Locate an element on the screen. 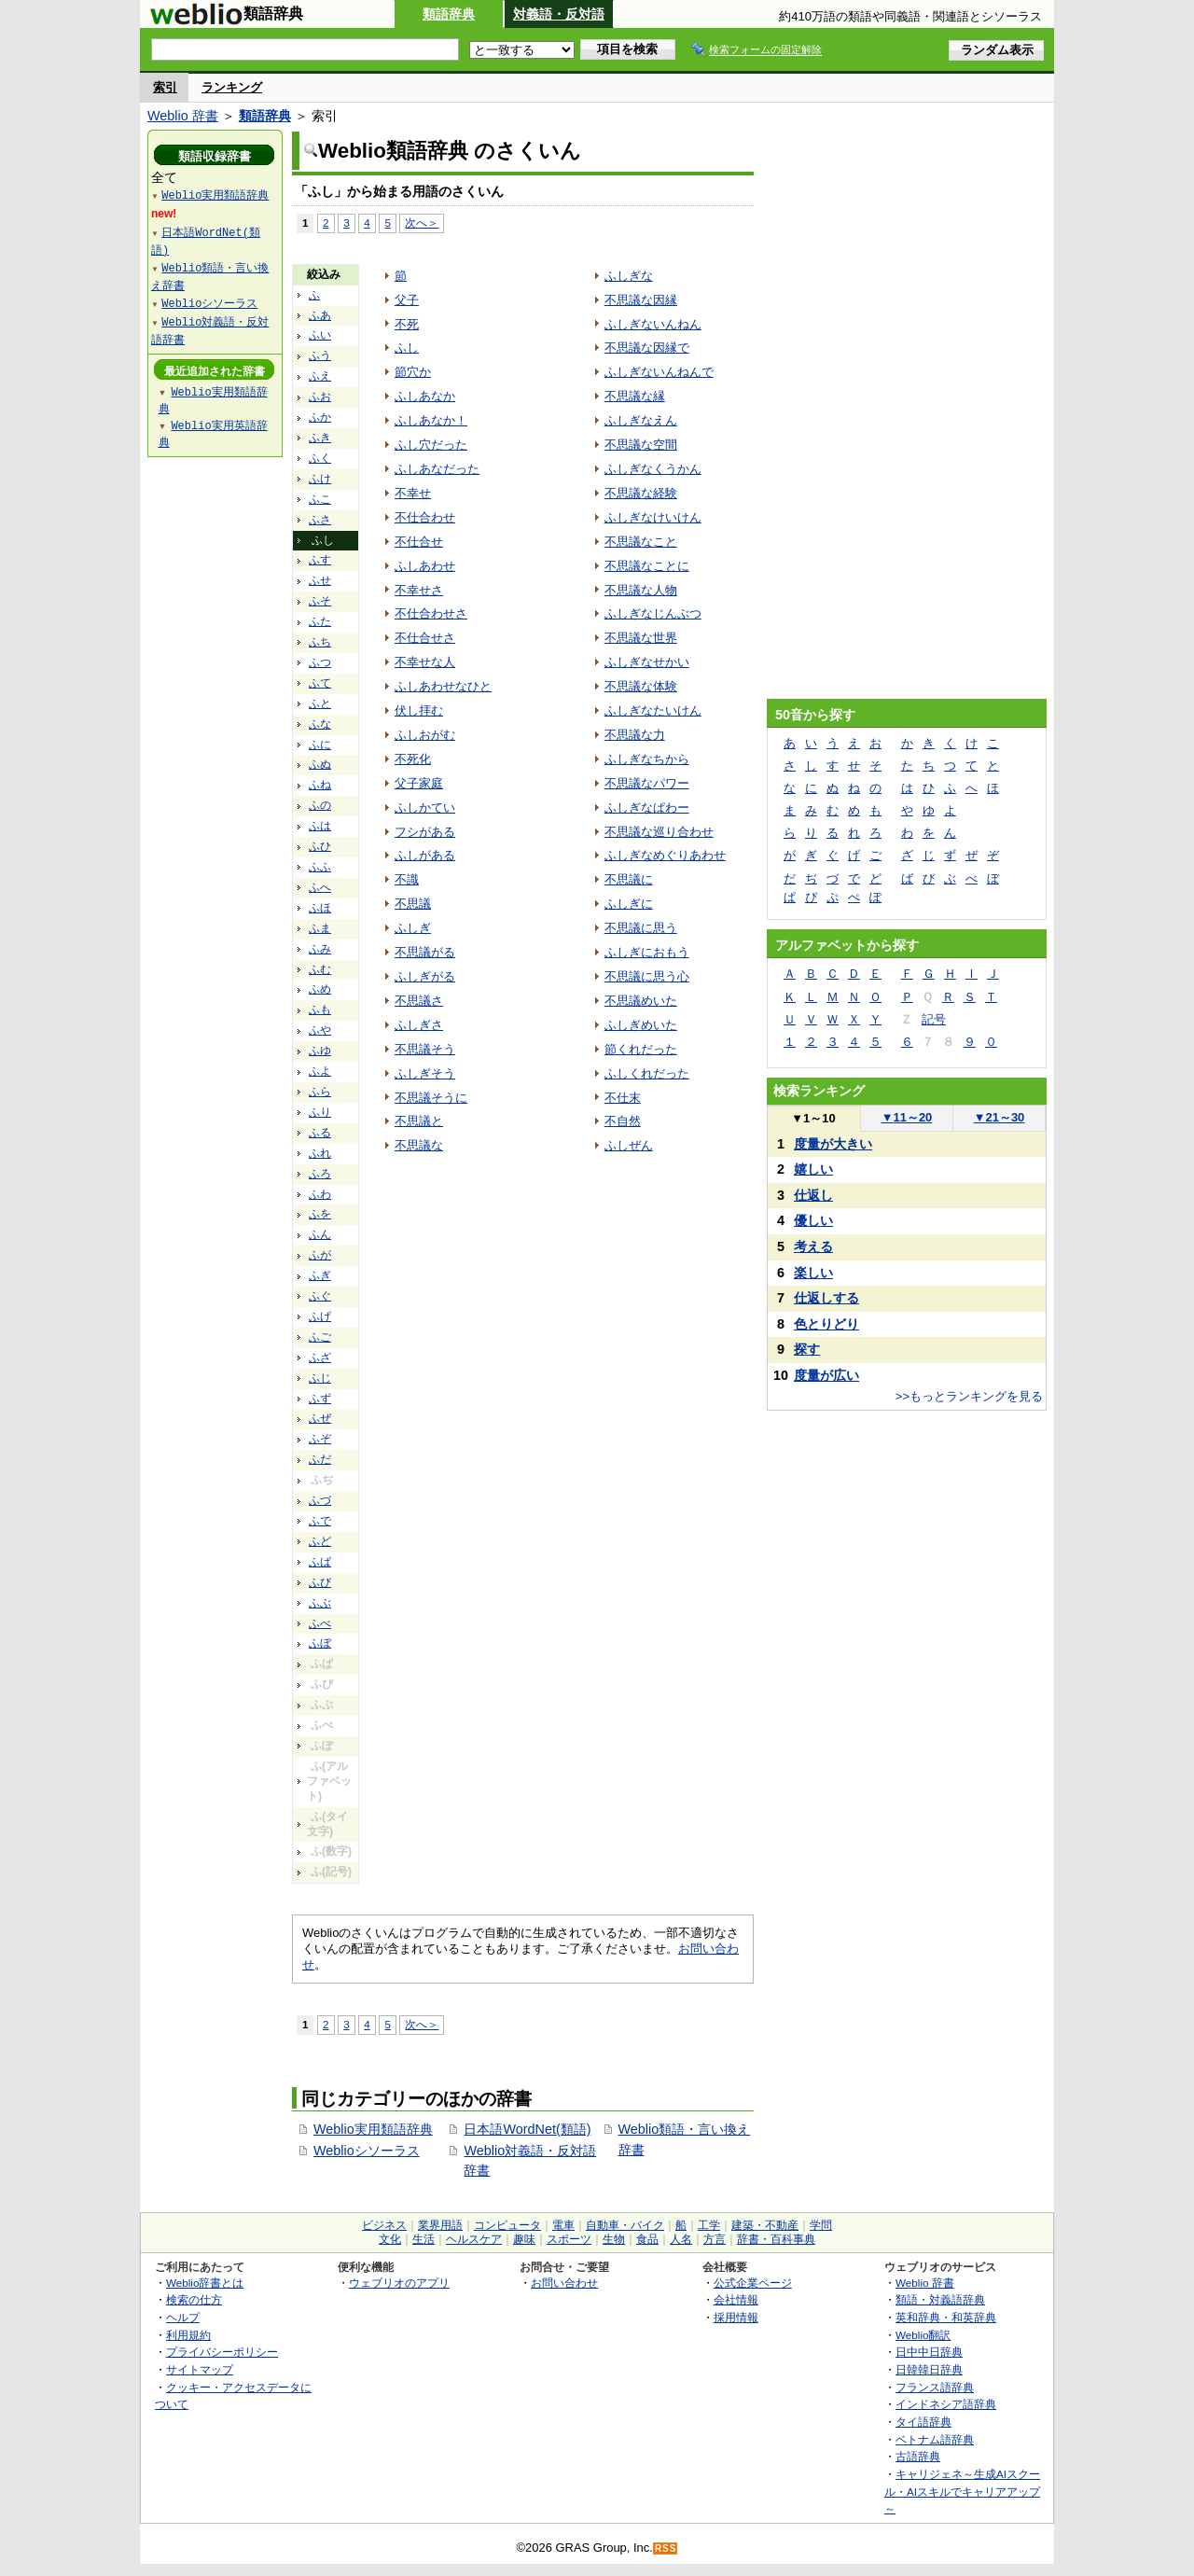 This screenshot has width=1194, height=2576. ふす is located at coordinates (320, 559).